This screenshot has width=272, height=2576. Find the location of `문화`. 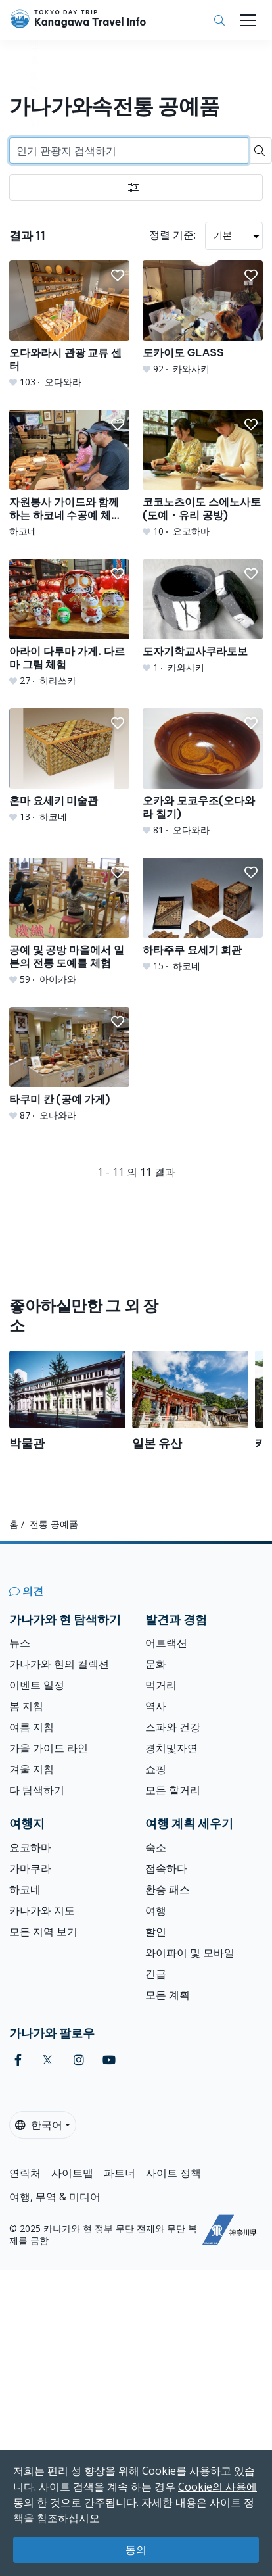

문화 is located at coordinates (155, 1664).